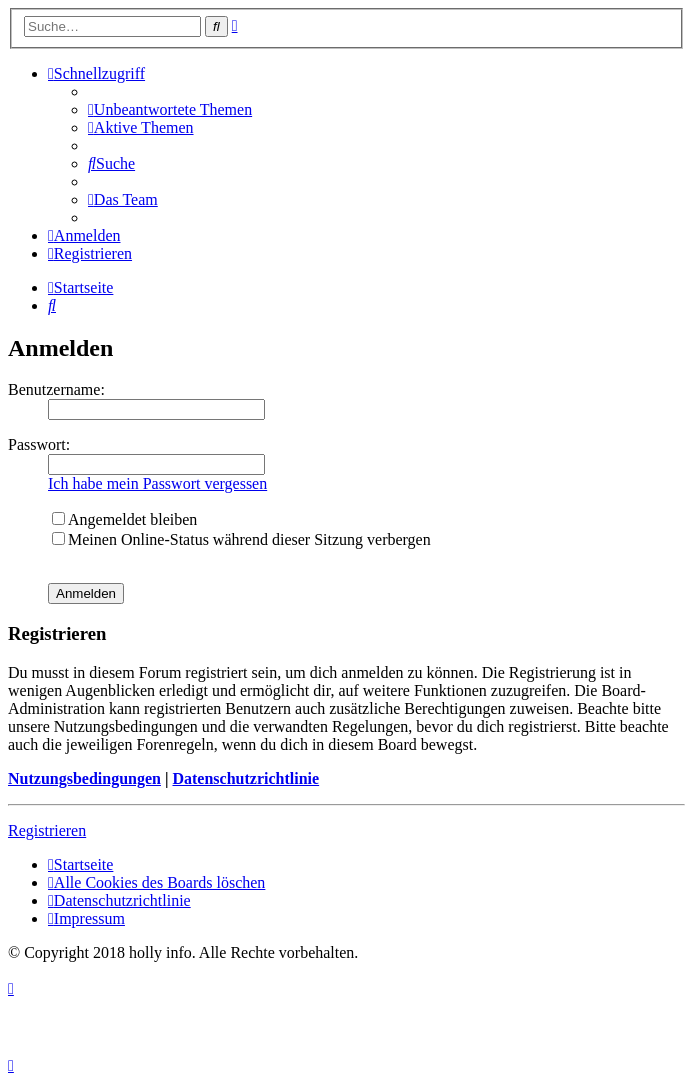 The image size is (693, 1083). I want to click on Ich habe mein Passwort vergessen, so click(157, 483).